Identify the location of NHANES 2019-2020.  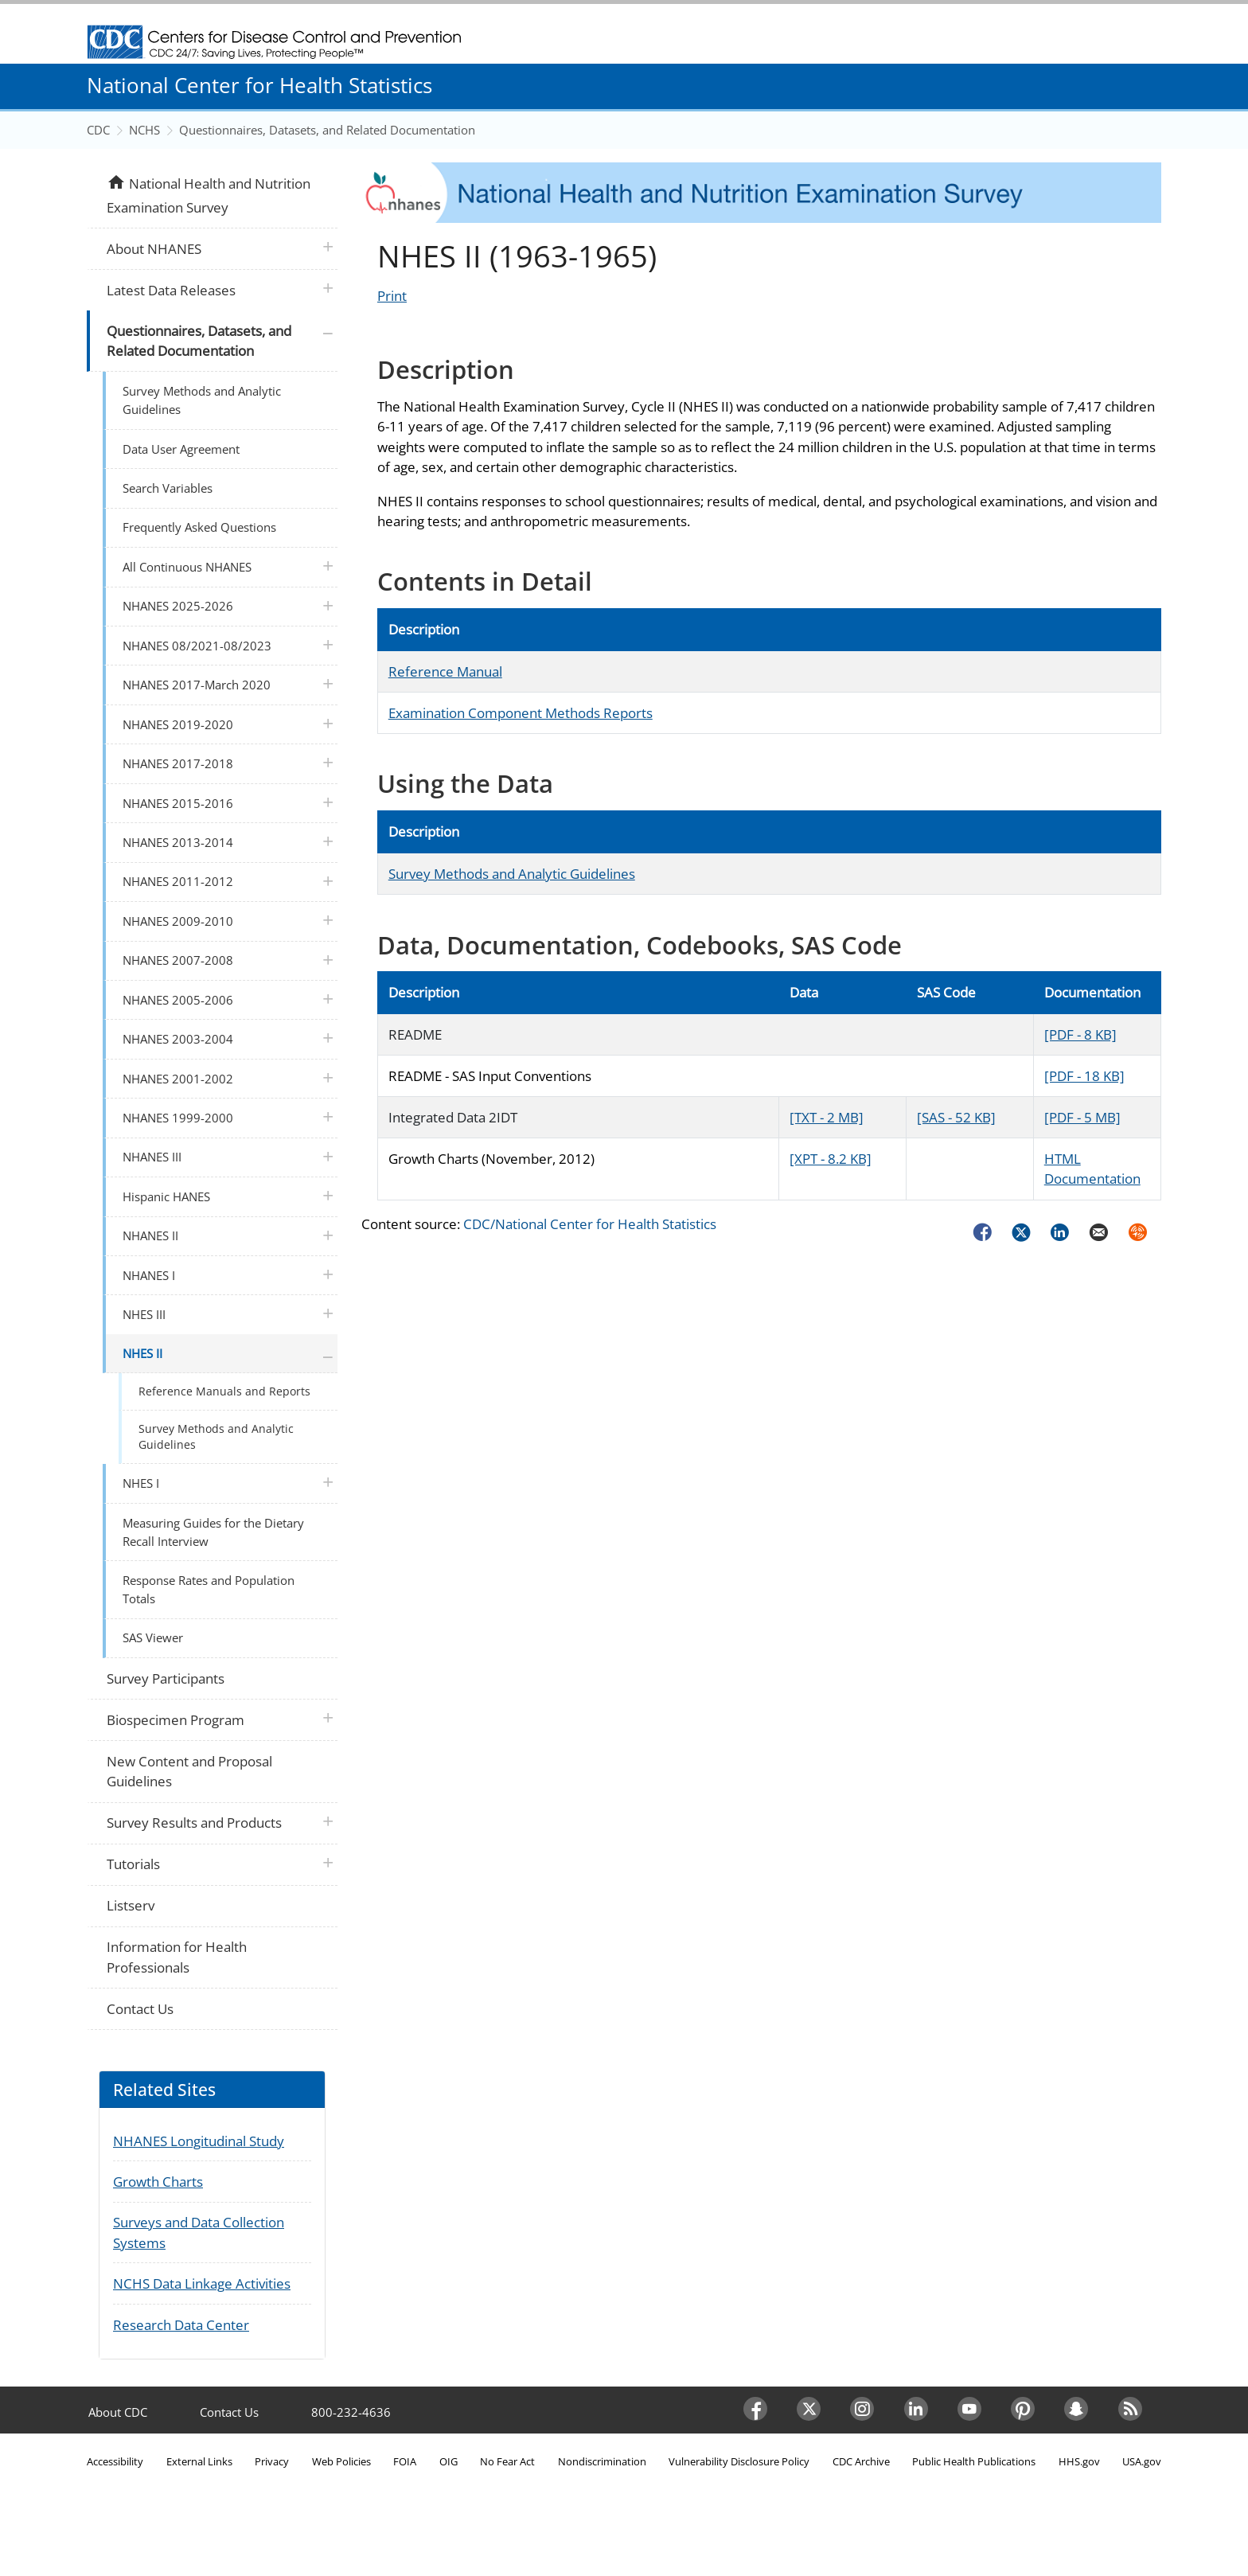
(178, 724).